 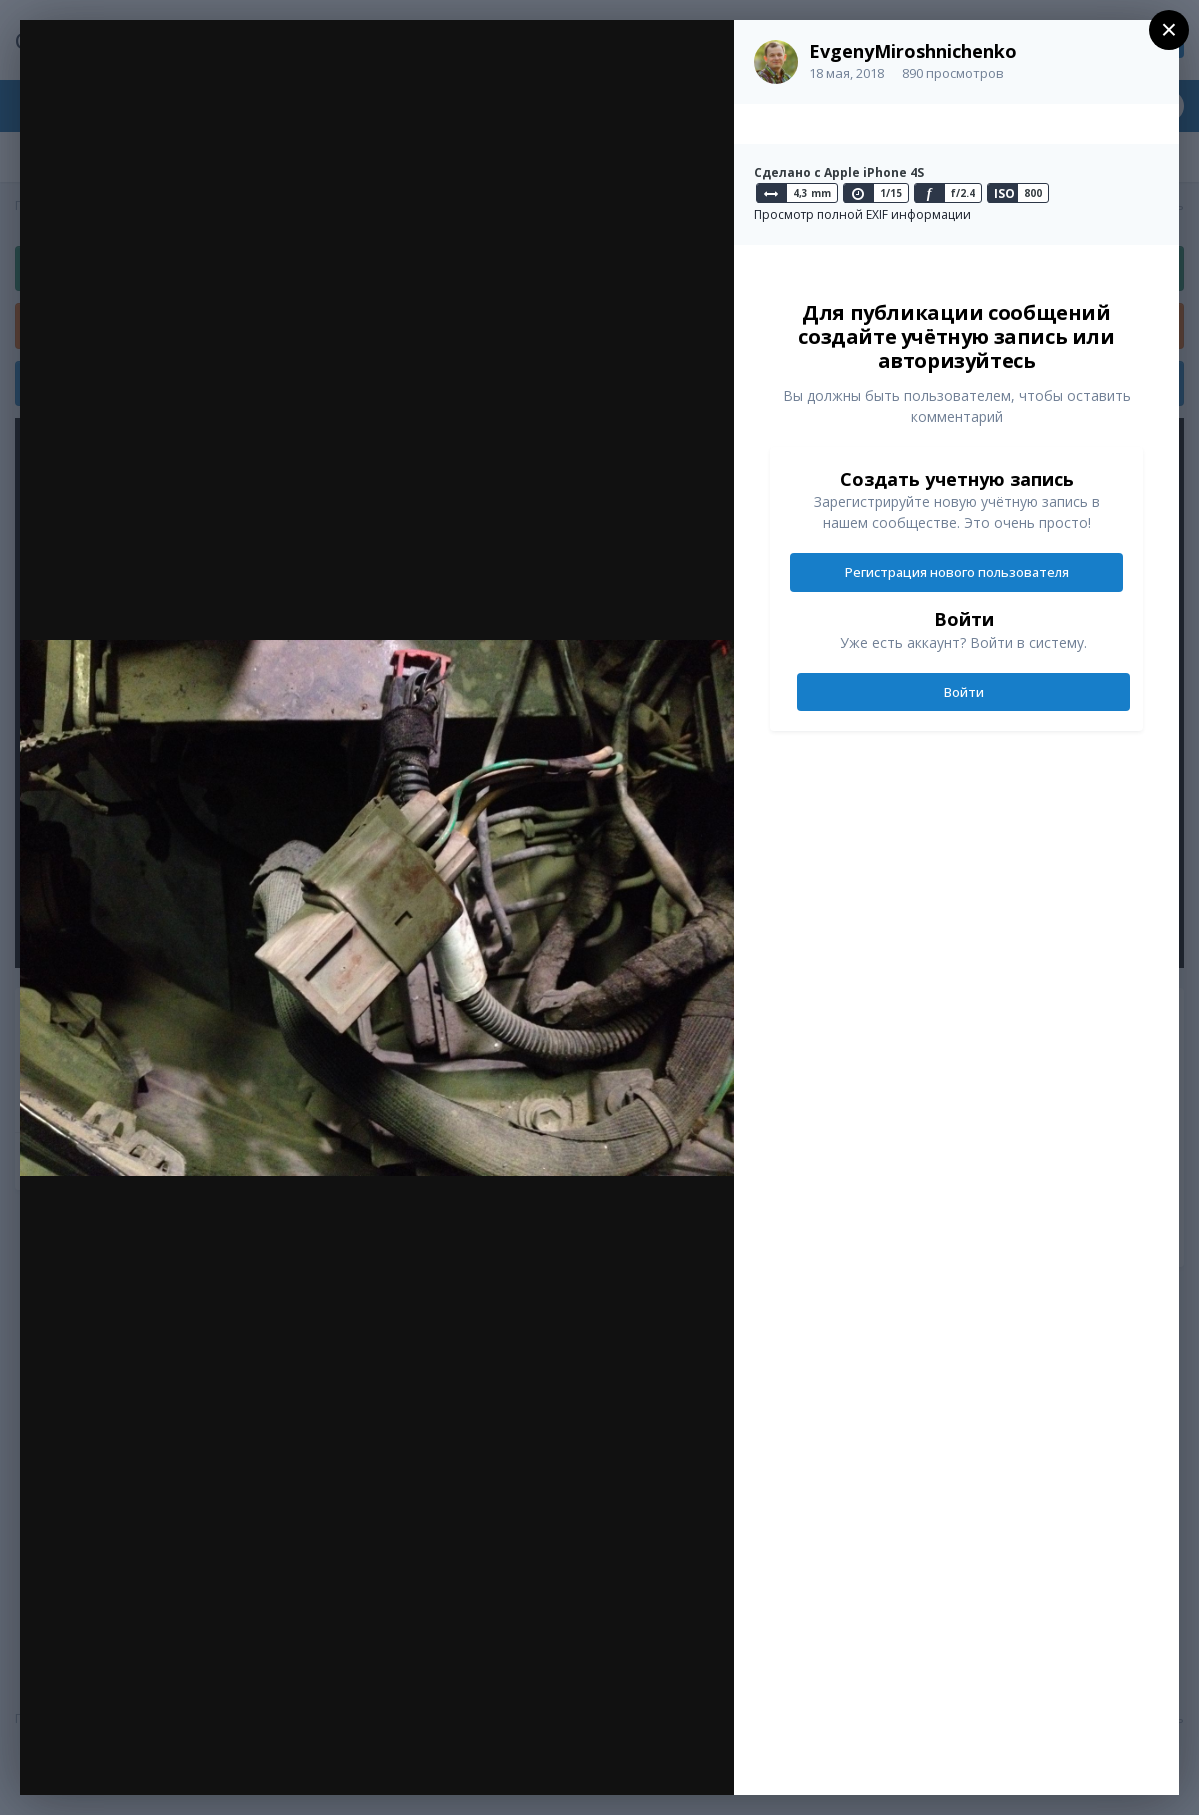 I want to click on Войти, so click(x=964, y=692).